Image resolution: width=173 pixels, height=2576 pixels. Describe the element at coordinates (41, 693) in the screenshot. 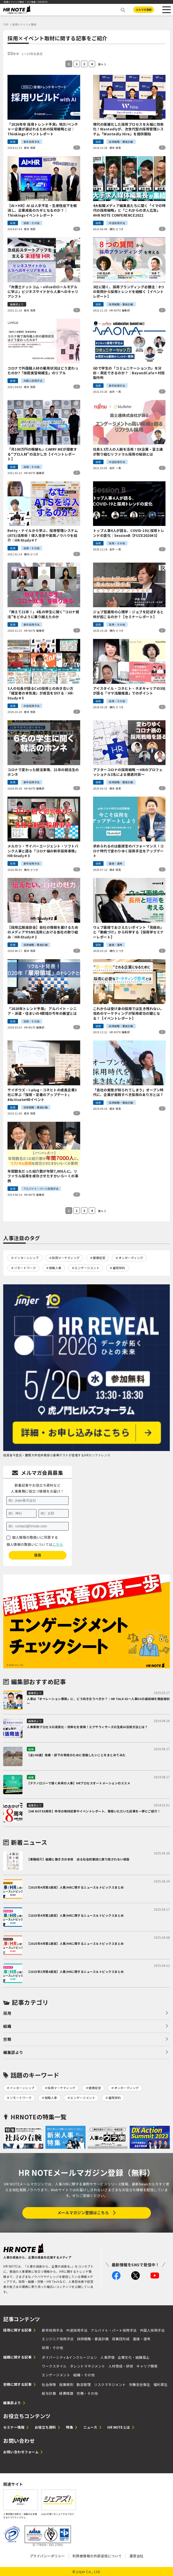

I see `3人の社長が語るCxO採用との向き合い方「経営者の本気度」が成否を分ける｜HR-Study＃5` at that location.